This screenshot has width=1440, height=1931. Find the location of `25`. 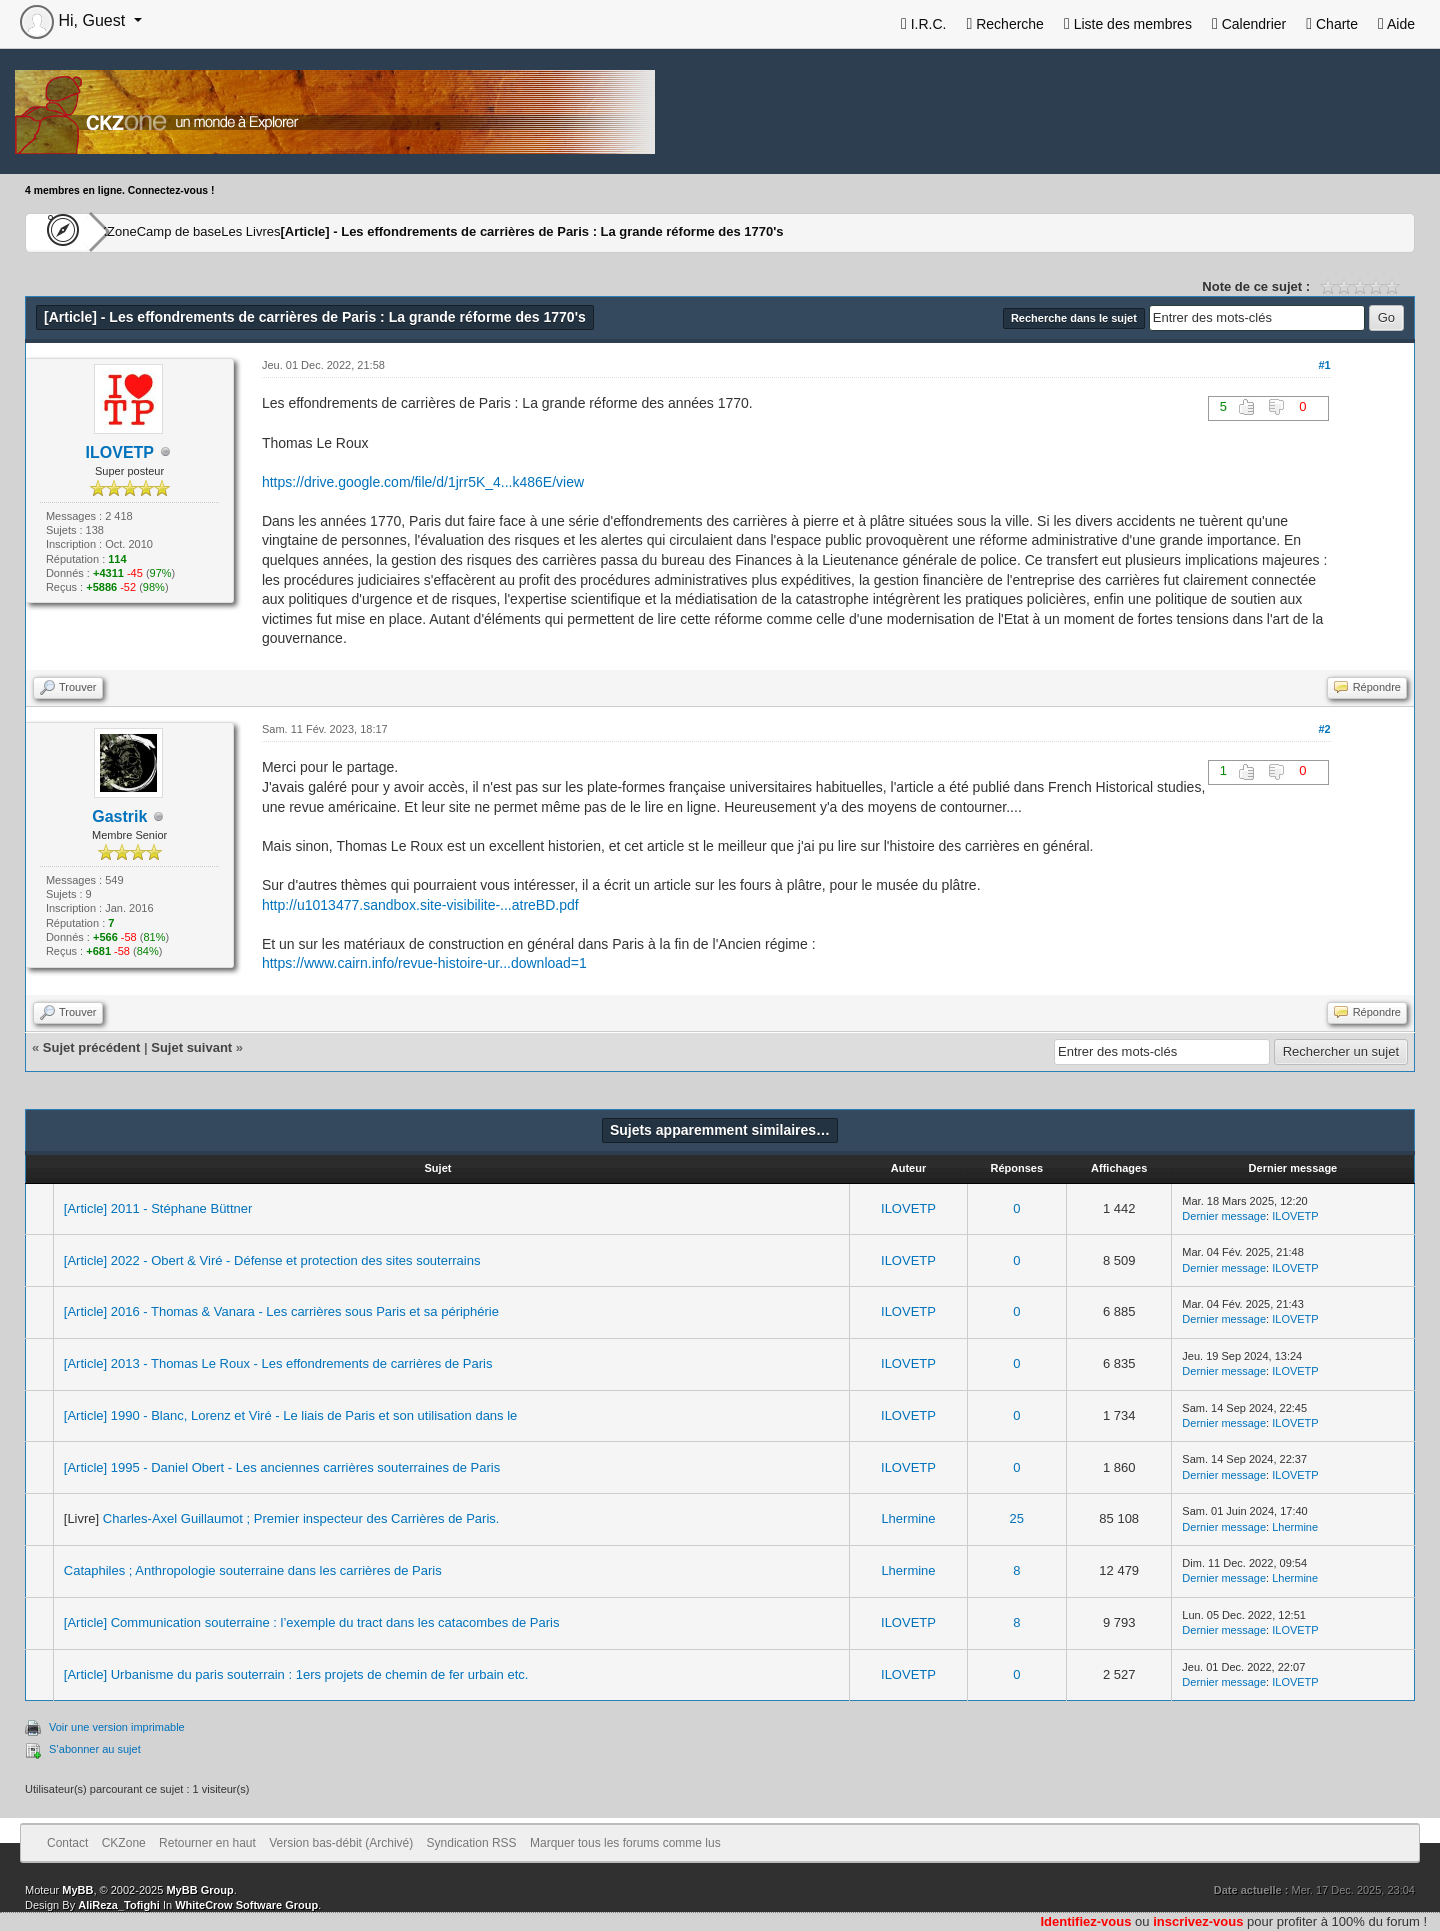

25 is located at coordinates (1017, 1518).